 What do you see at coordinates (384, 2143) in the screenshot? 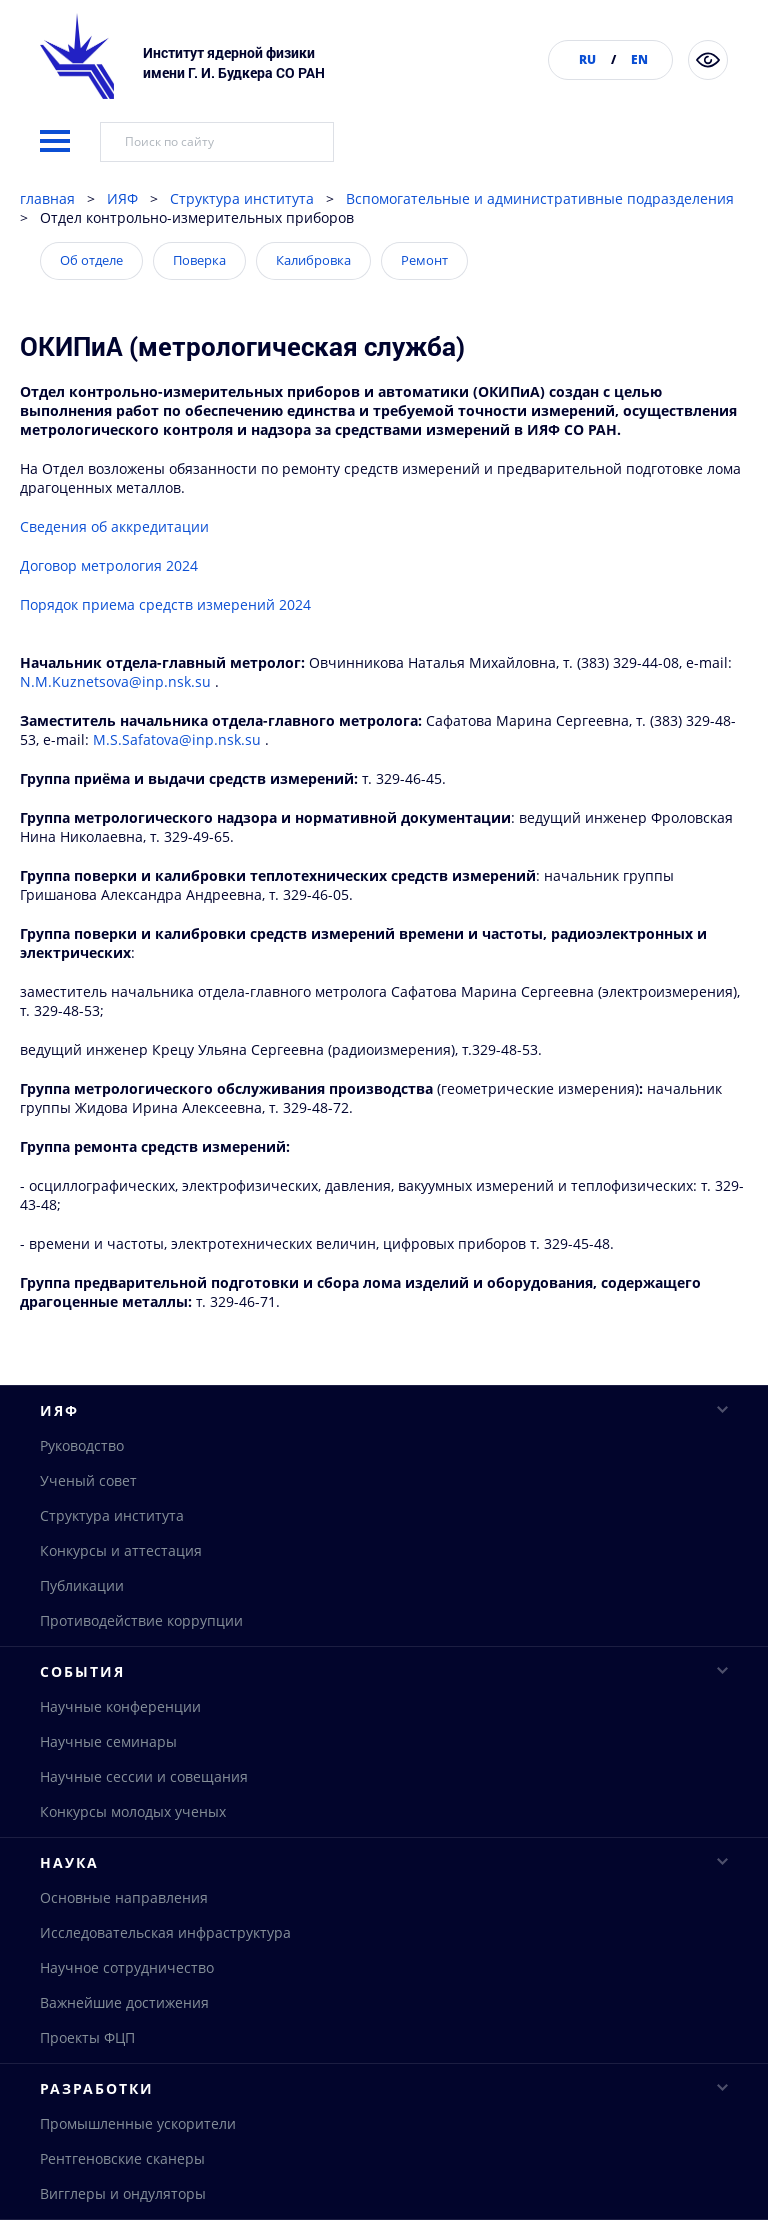
I see `Разработки` at bounding box center [384, 2143].